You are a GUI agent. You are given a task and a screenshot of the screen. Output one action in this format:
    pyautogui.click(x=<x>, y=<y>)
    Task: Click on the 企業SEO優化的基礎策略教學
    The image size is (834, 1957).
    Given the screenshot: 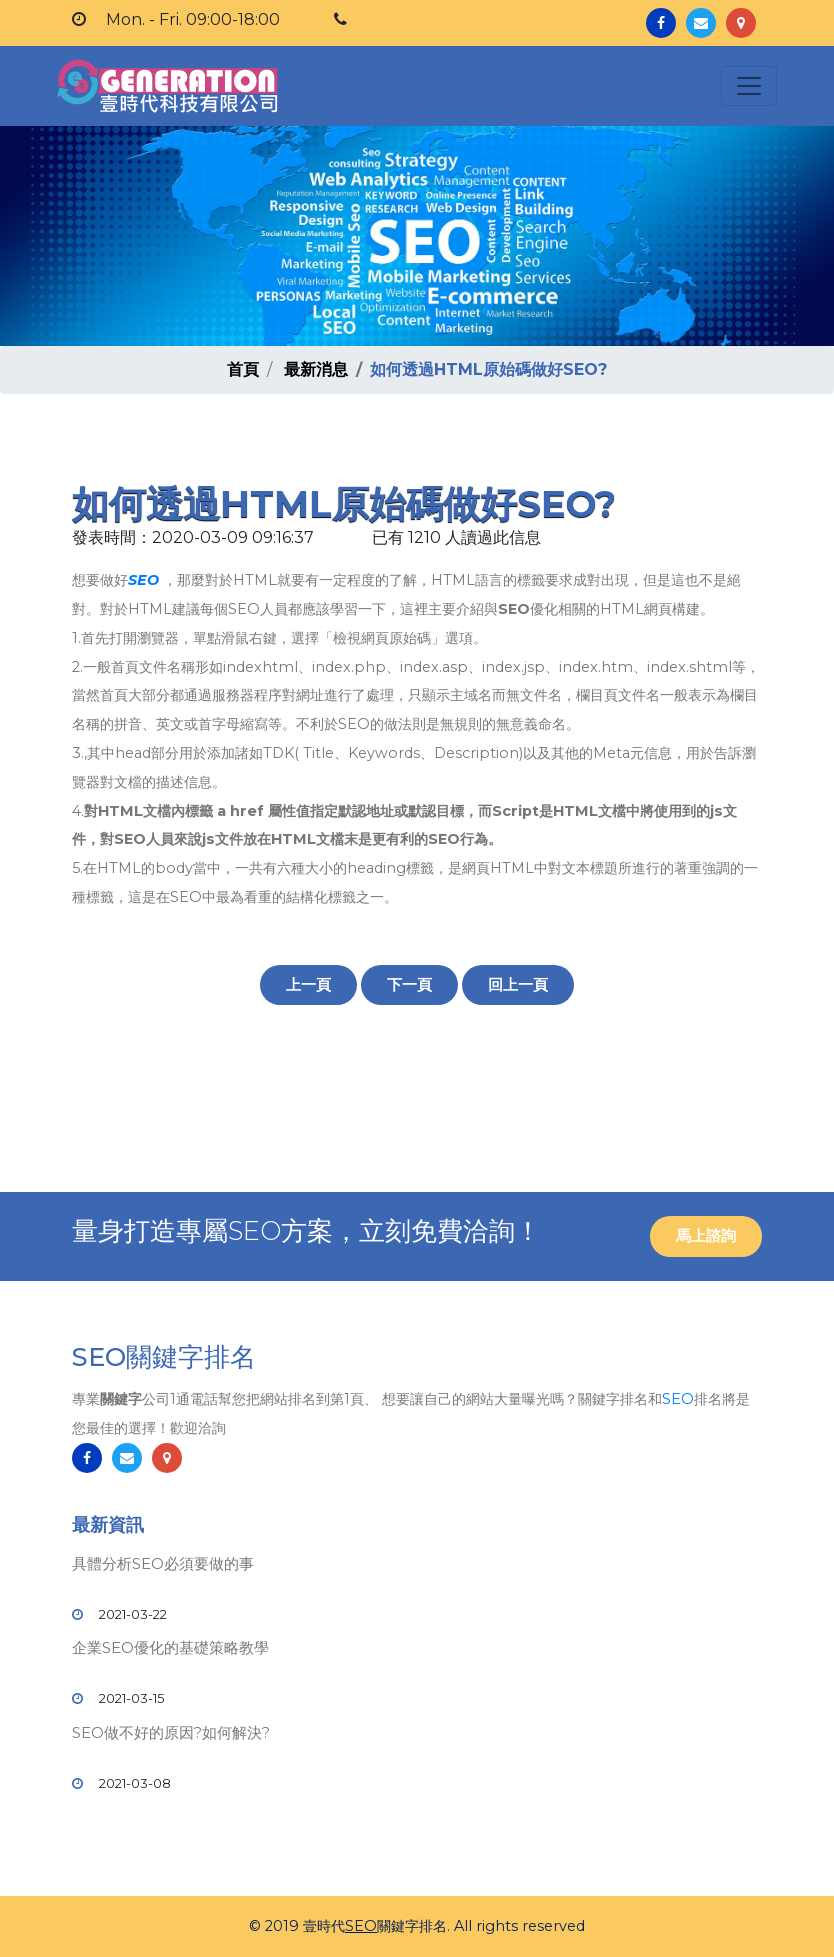 What is the action you would take?
    pyautogui.click(x=170, y=1647)
    